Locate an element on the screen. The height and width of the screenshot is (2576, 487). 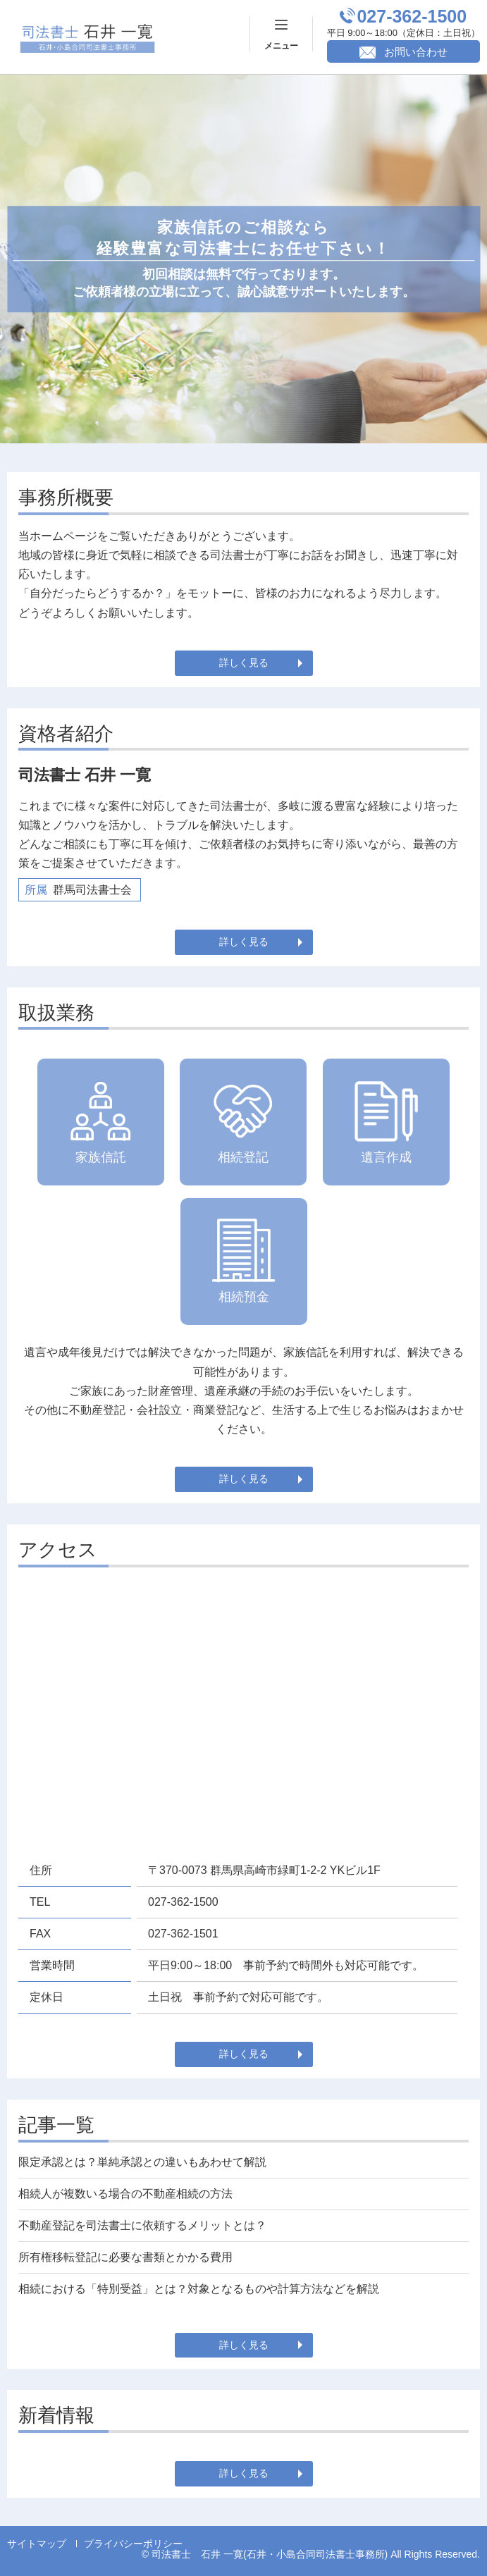
詳しく見る is located at coordinates (244, 662).